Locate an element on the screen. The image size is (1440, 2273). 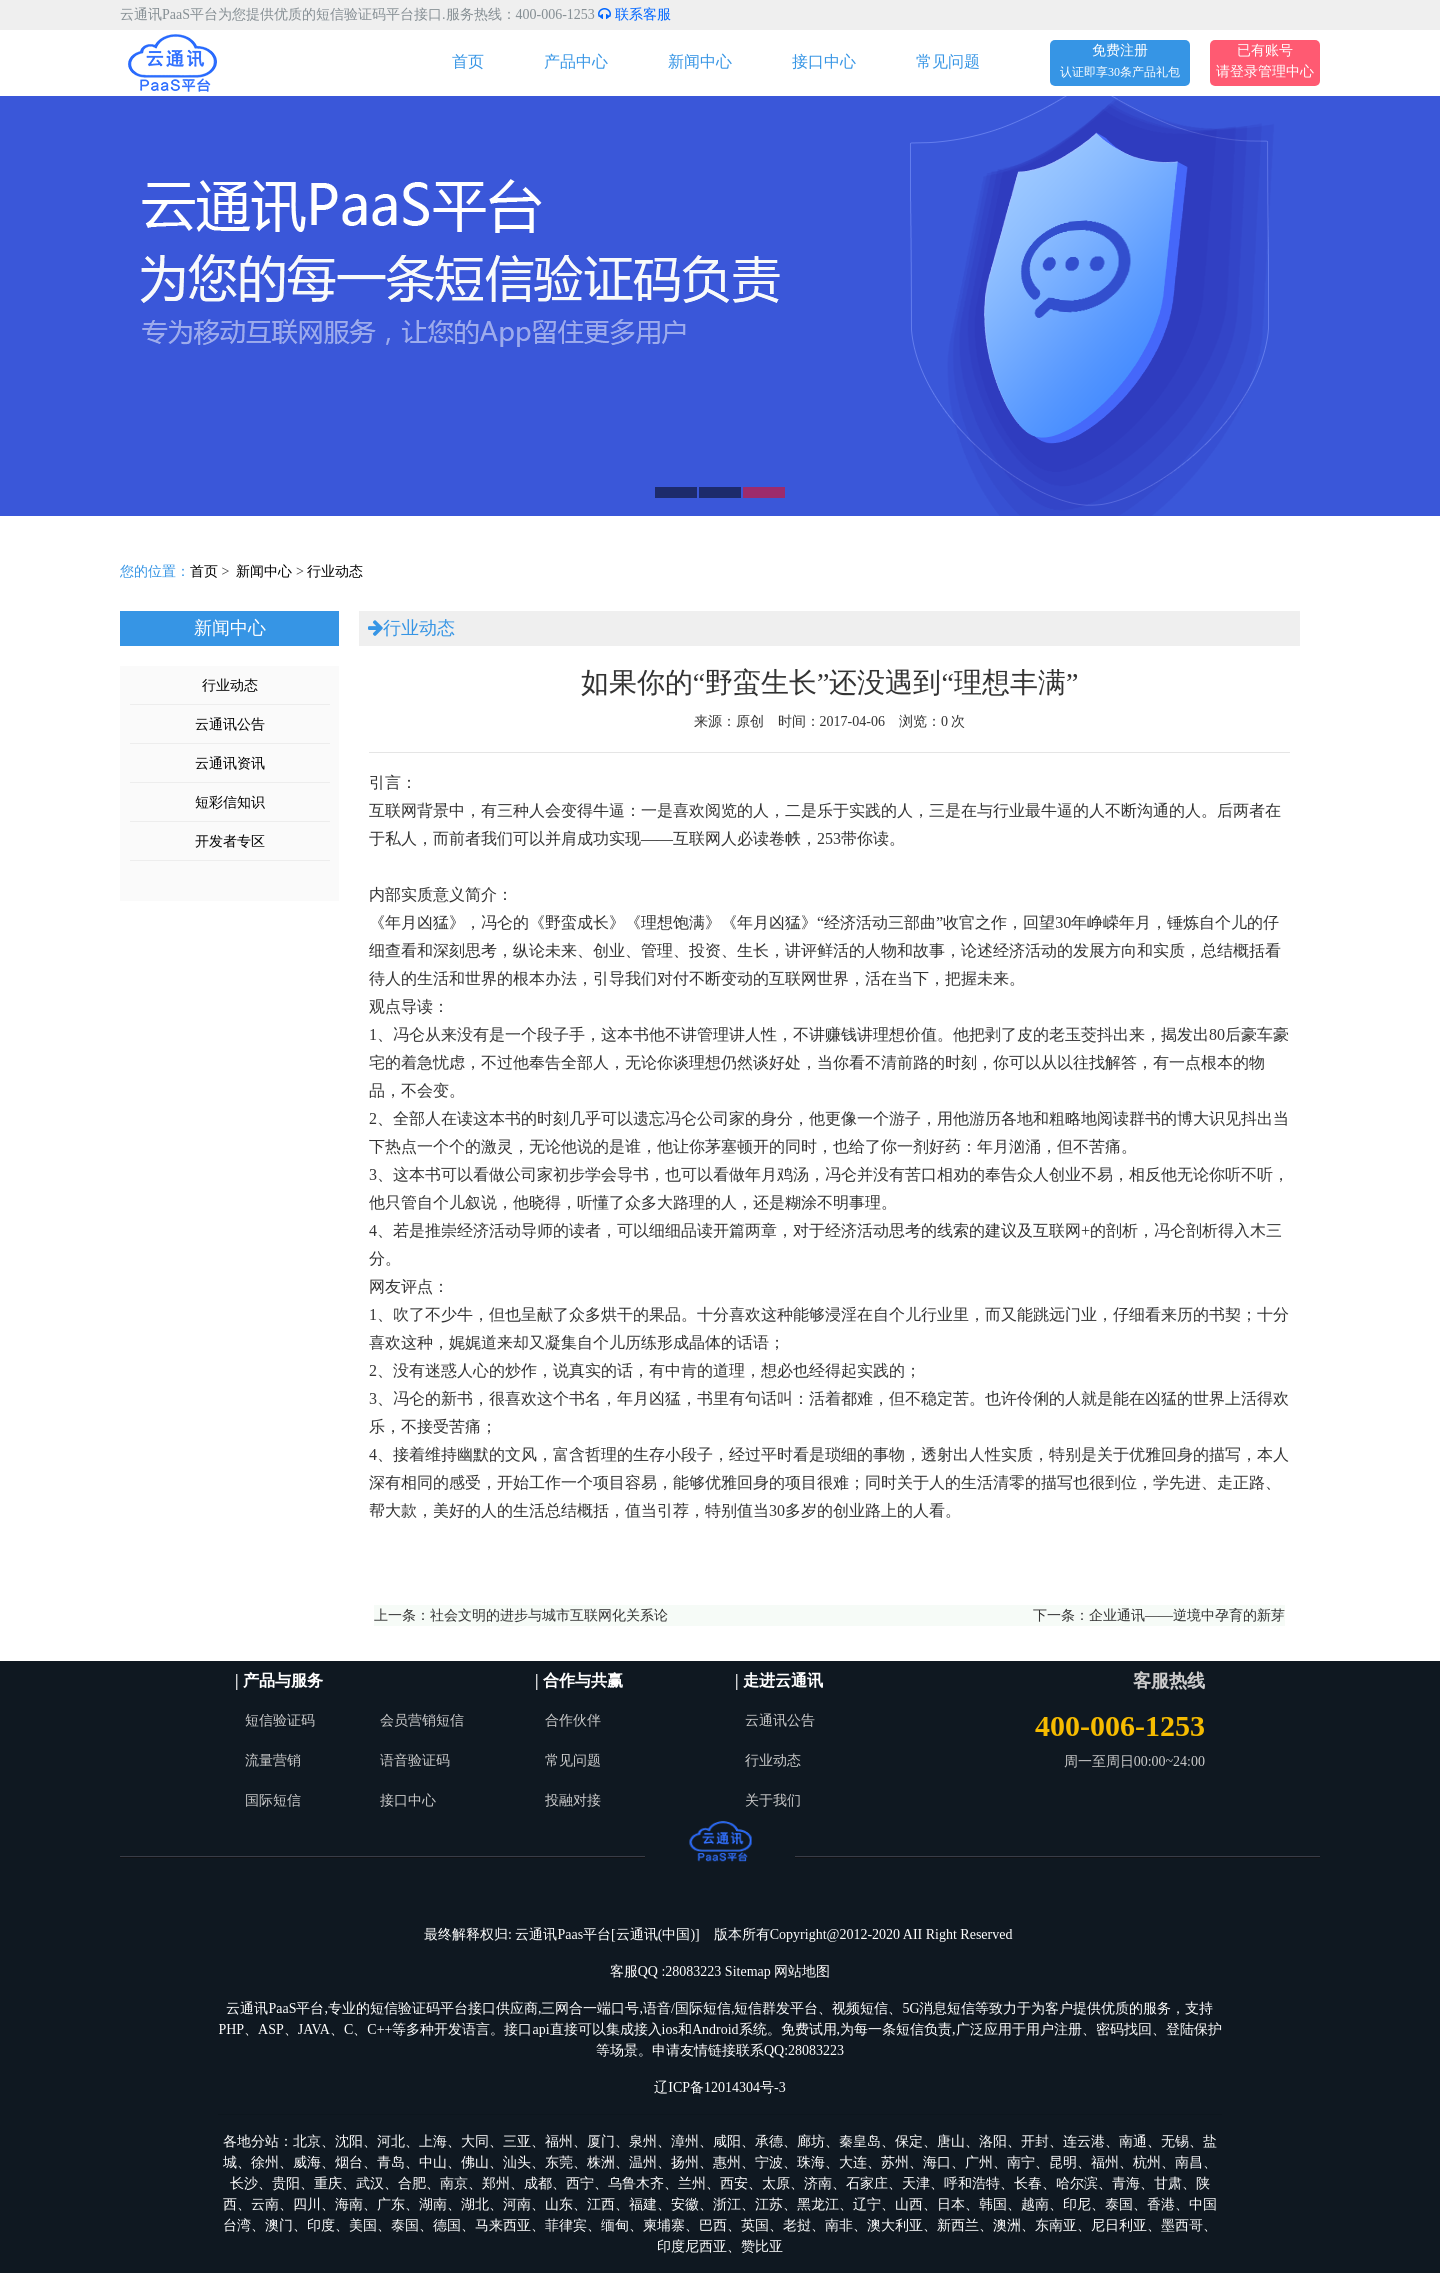
菲律宾 is located at coordinates (566, 2225).